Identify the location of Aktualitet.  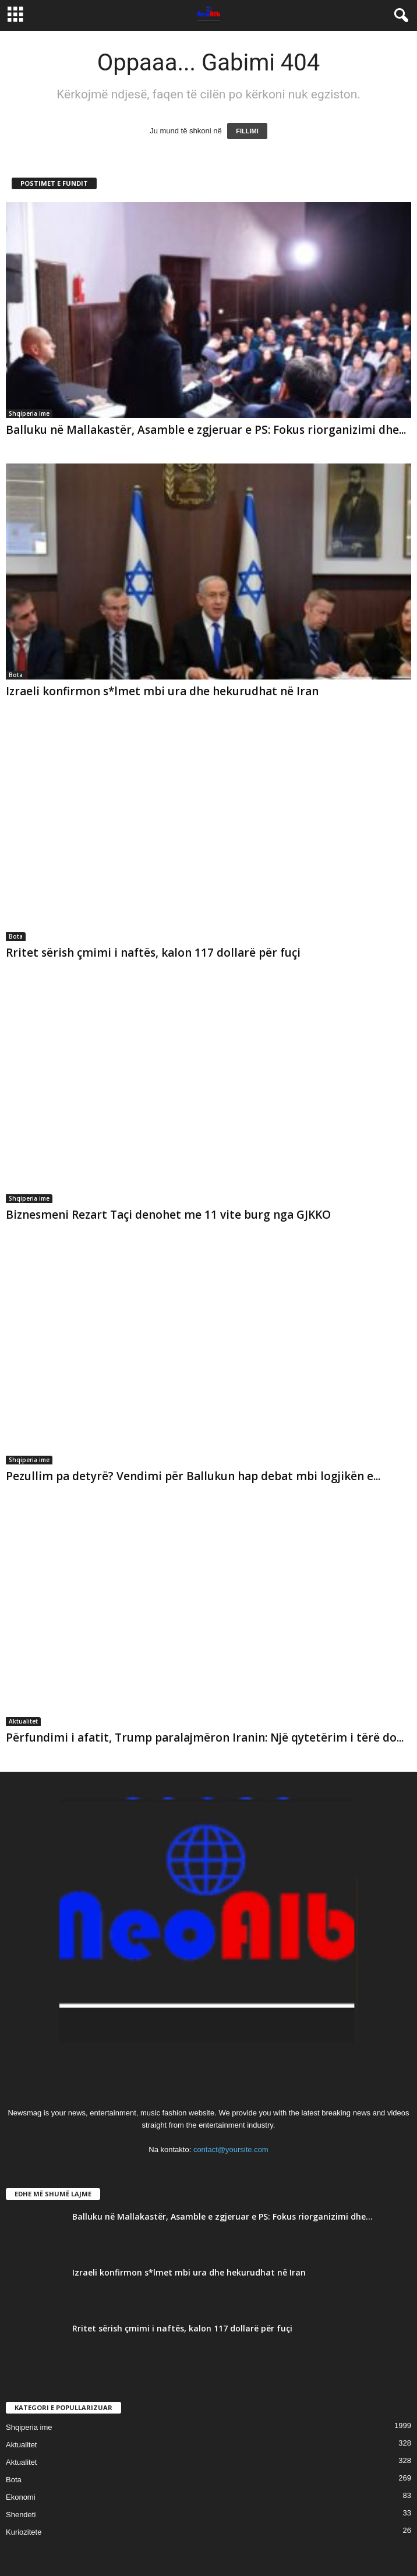
(23, 1721).